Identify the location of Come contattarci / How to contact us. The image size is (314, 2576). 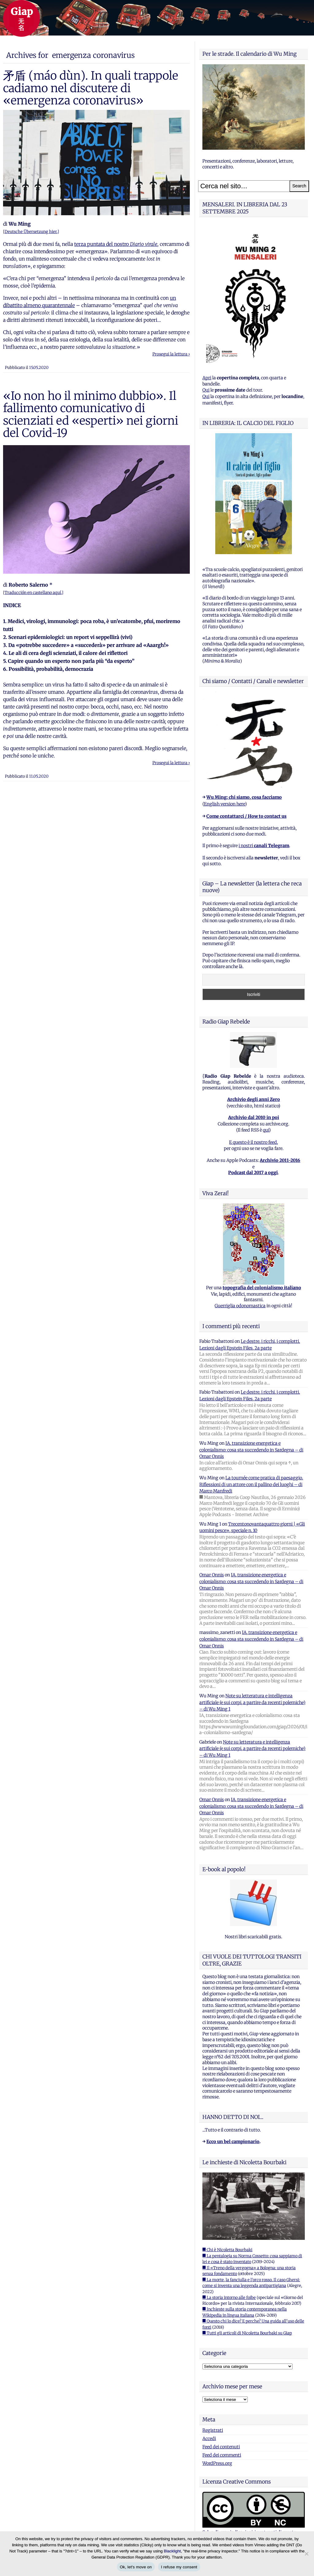
(246, 816).